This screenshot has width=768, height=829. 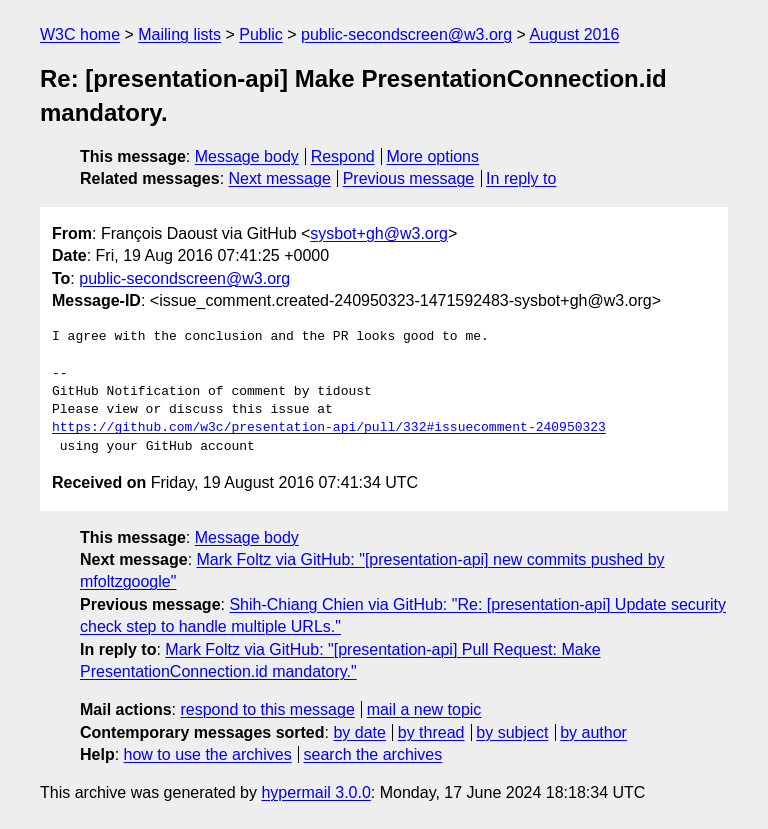 I want to click on Previous message, so click(x=409, y=178).